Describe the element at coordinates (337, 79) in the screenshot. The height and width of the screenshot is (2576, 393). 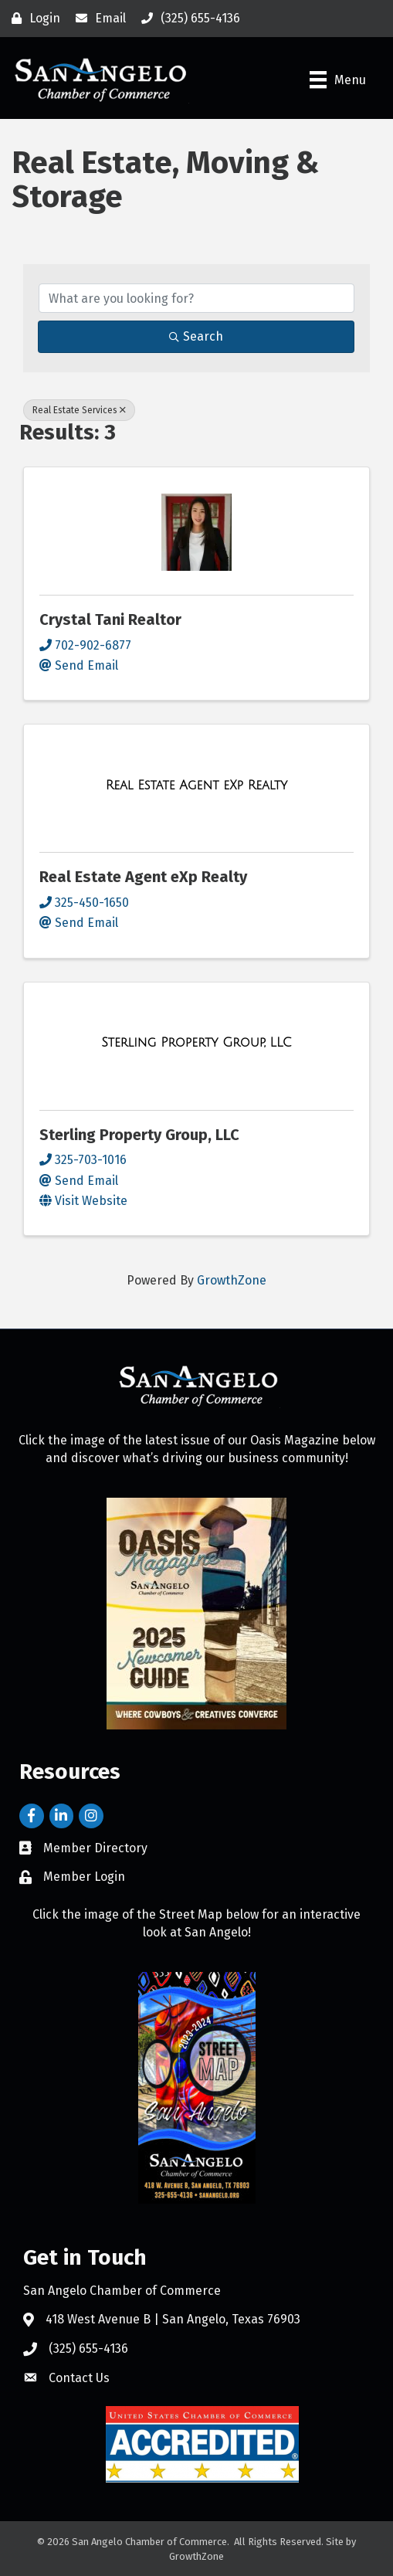
I see `[Menu]` at that location.